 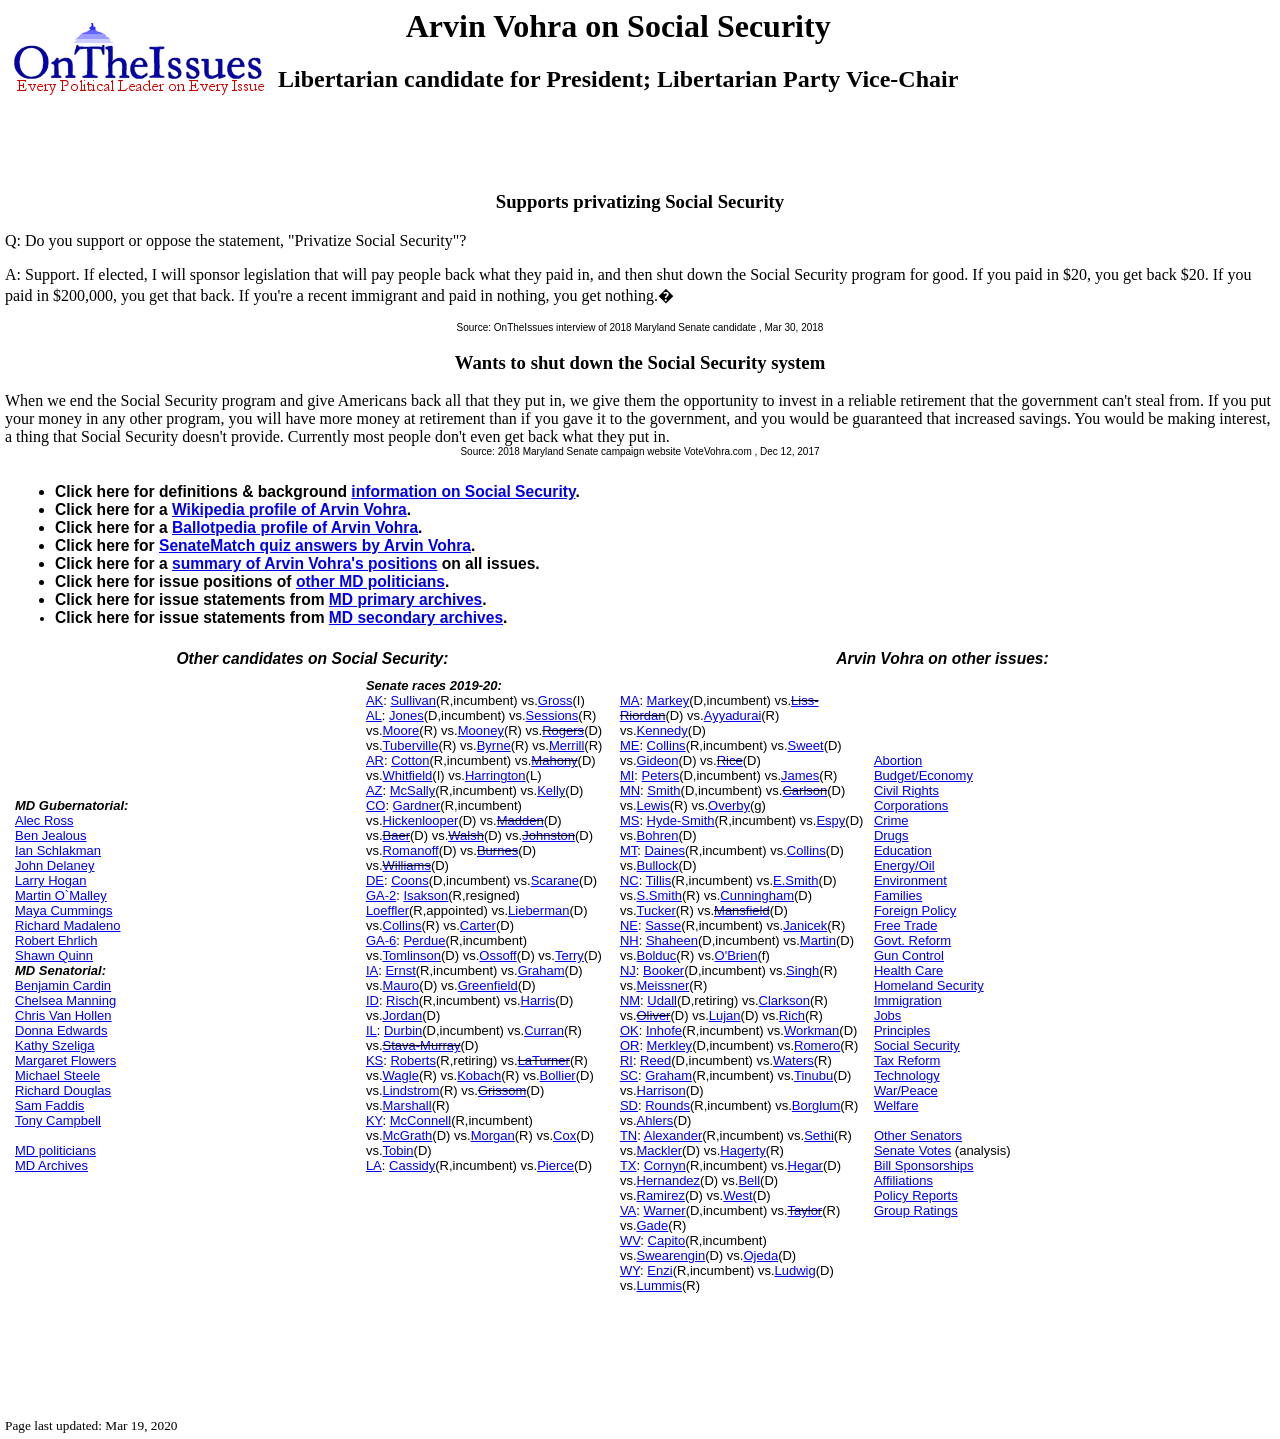 I want to click on Rogers, so click(x=563, y=730).